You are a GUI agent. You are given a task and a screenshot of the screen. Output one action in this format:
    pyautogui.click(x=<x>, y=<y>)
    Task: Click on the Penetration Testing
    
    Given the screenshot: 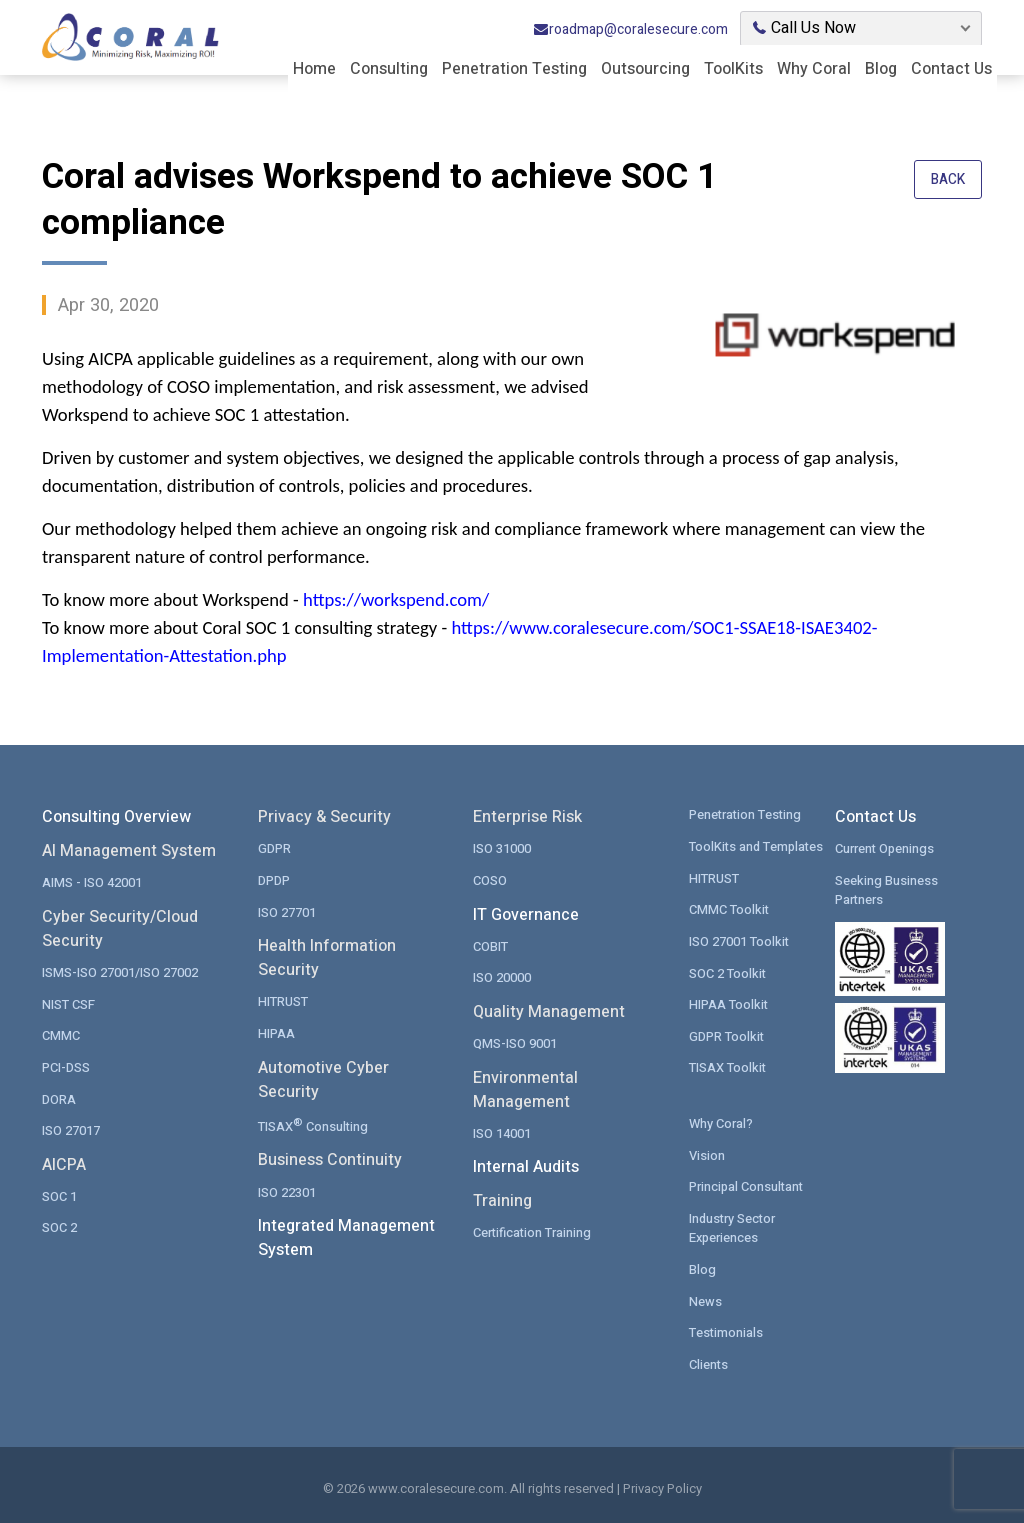 What is the action you would take?
    pyautogui.click(x=514, y=68)
    